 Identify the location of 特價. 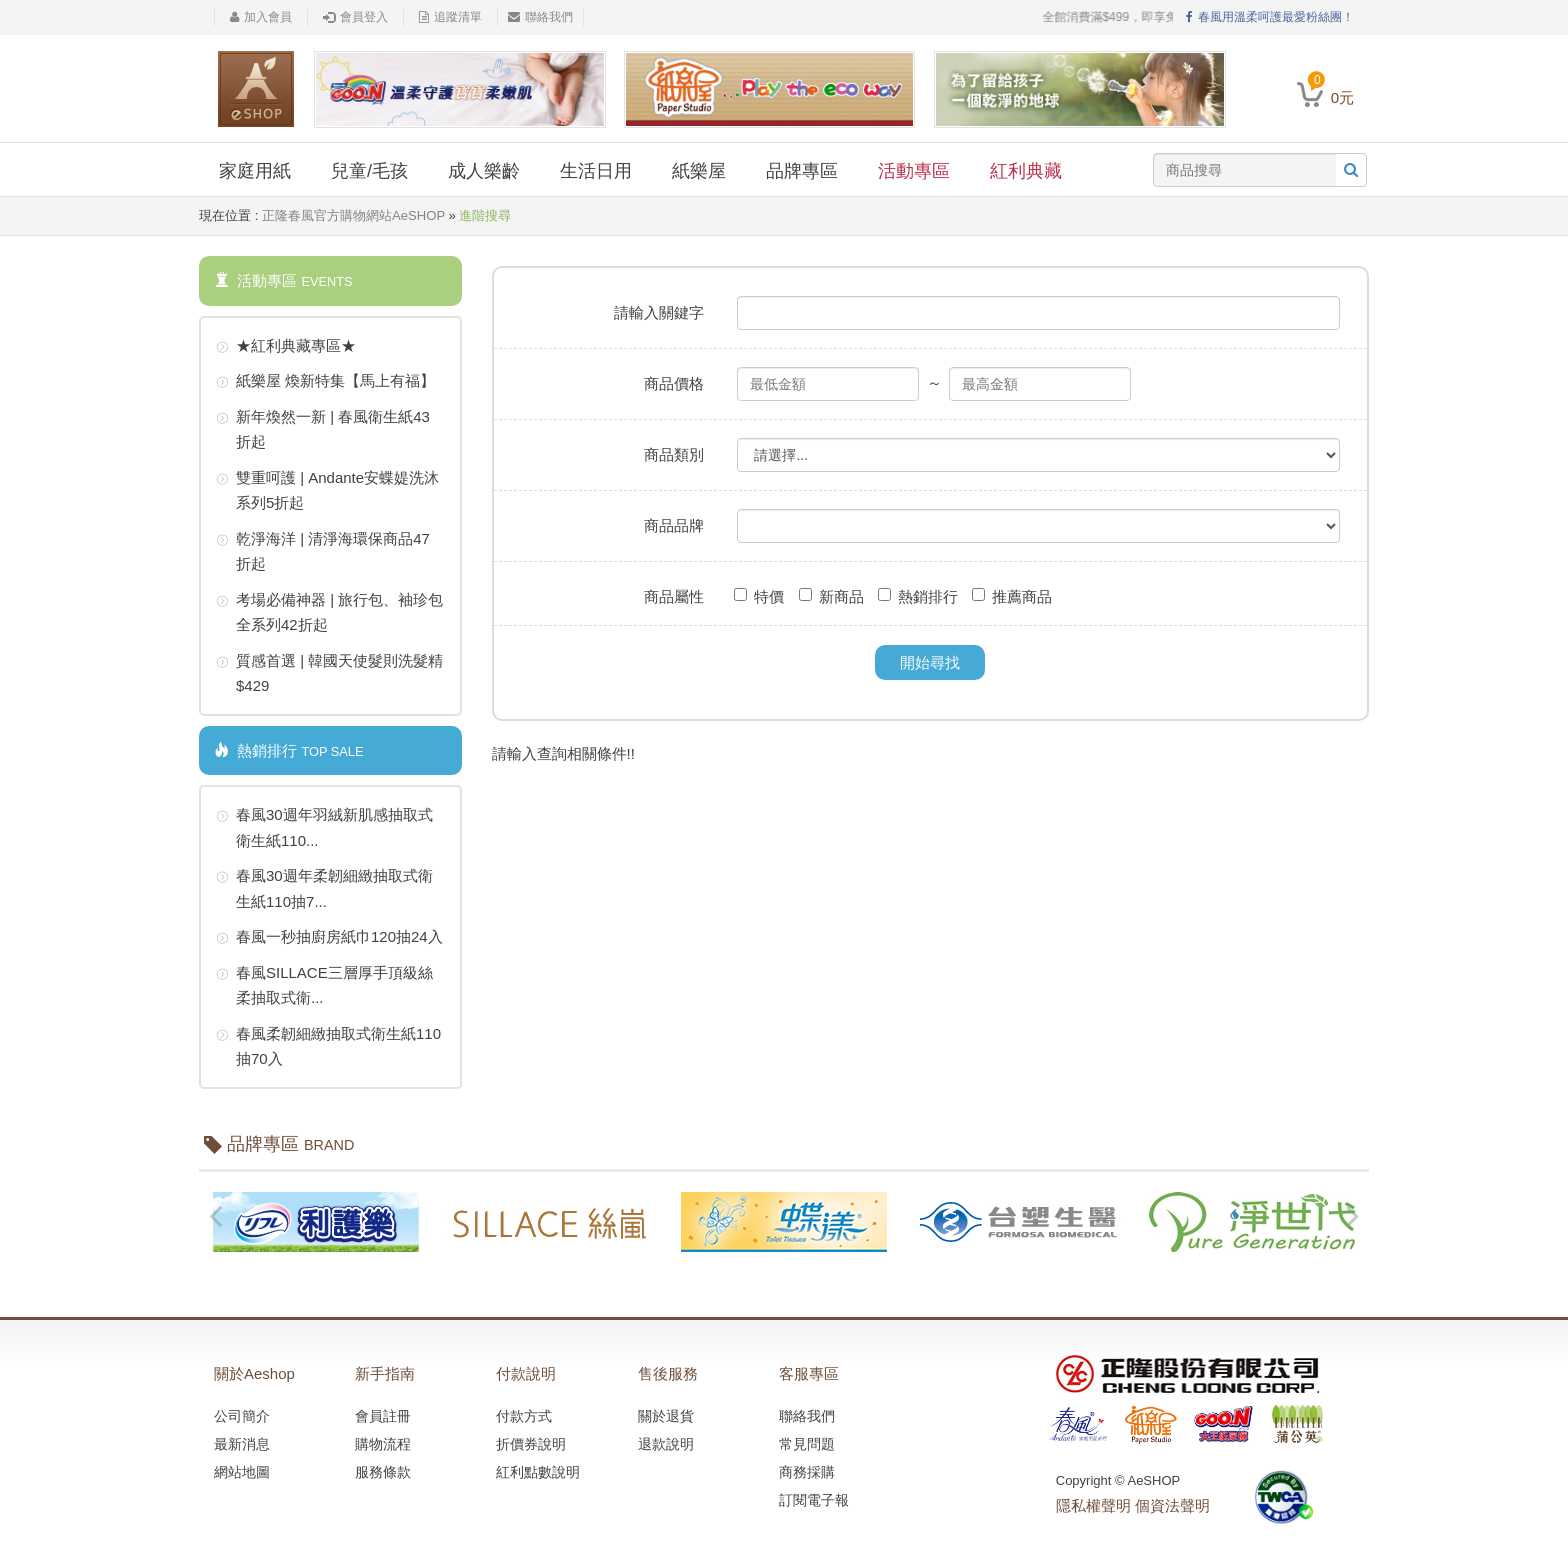
(759, 596).